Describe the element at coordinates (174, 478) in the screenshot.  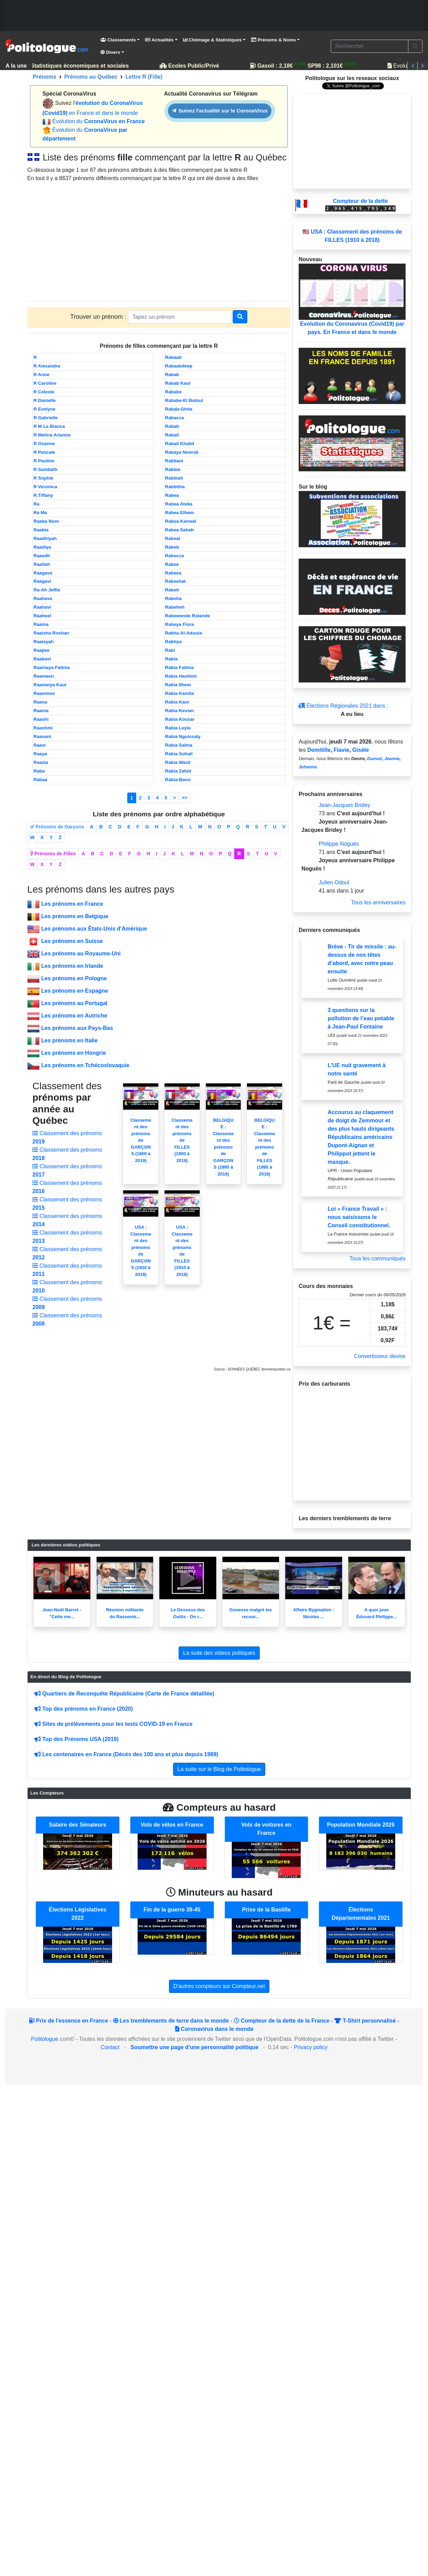
I see `Rabbiah` at that location.